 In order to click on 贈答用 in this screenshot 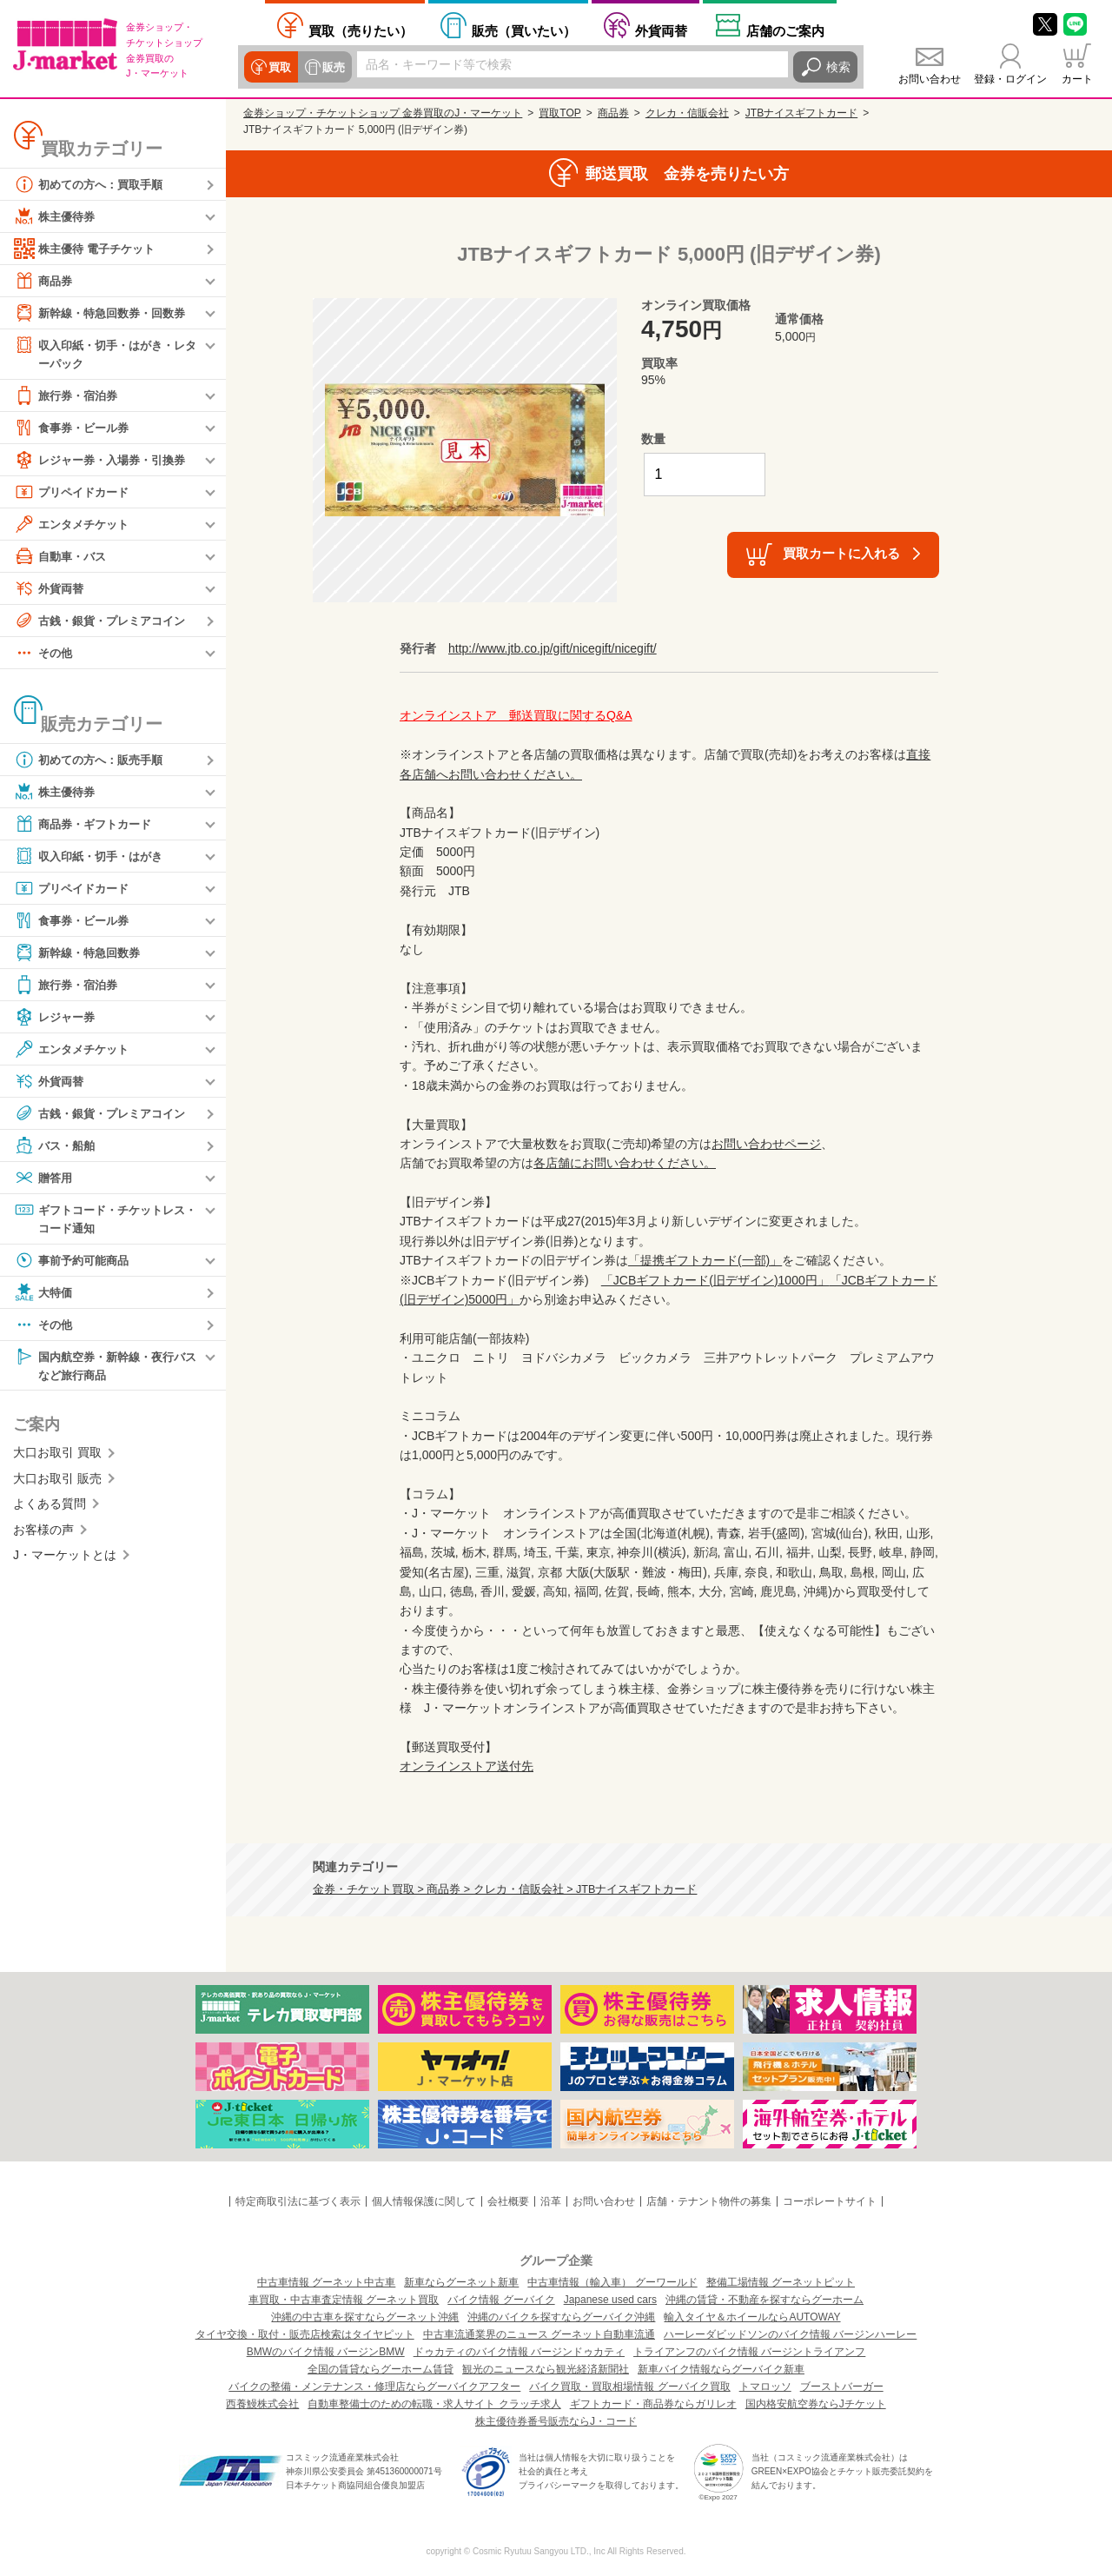, I will do `click(44, 1178)`.